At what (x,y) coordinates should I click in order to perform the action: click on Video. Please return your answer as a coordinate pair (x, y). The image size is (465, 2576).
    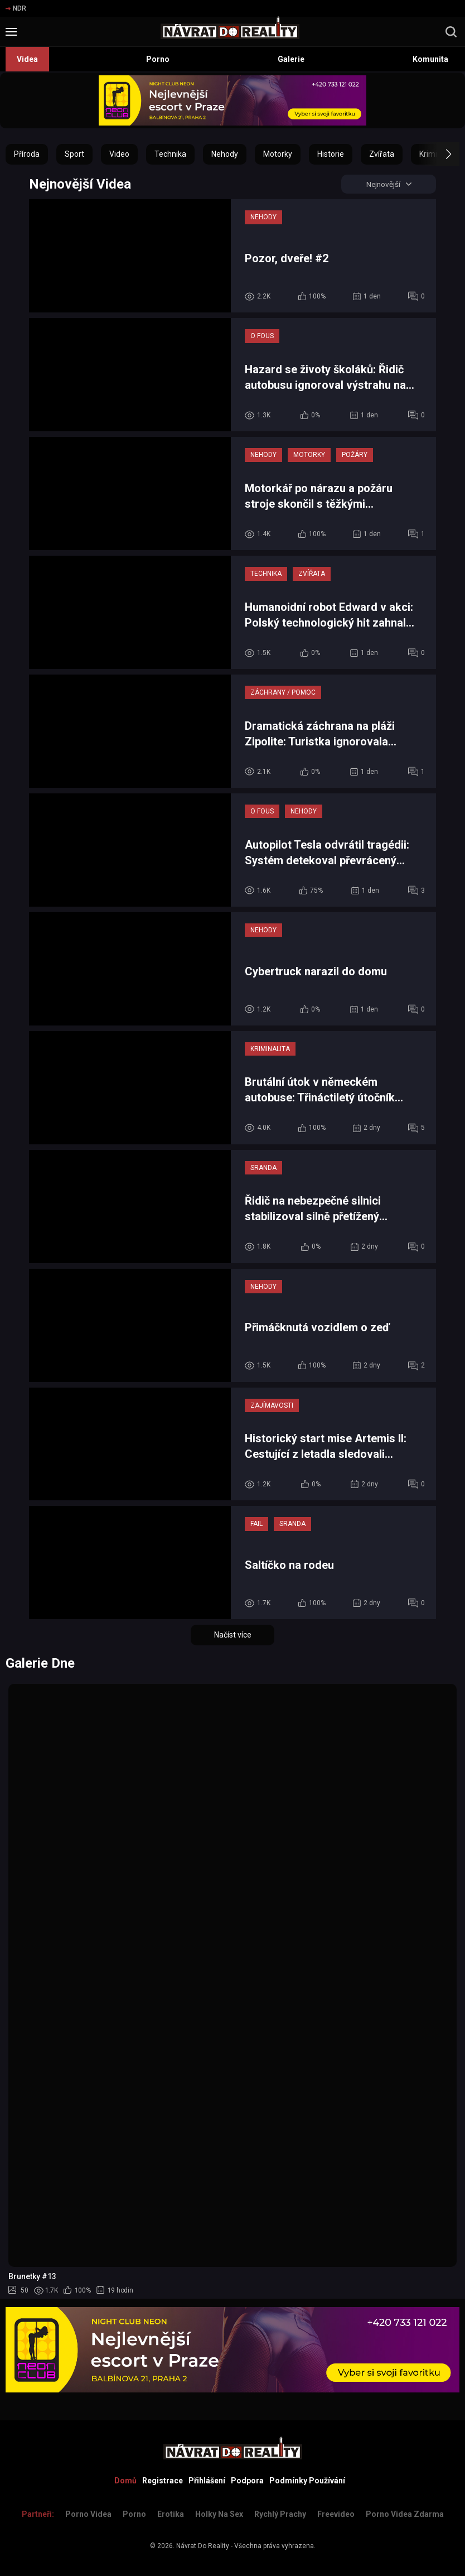
    Looking at the image, I should click on (119, 154).